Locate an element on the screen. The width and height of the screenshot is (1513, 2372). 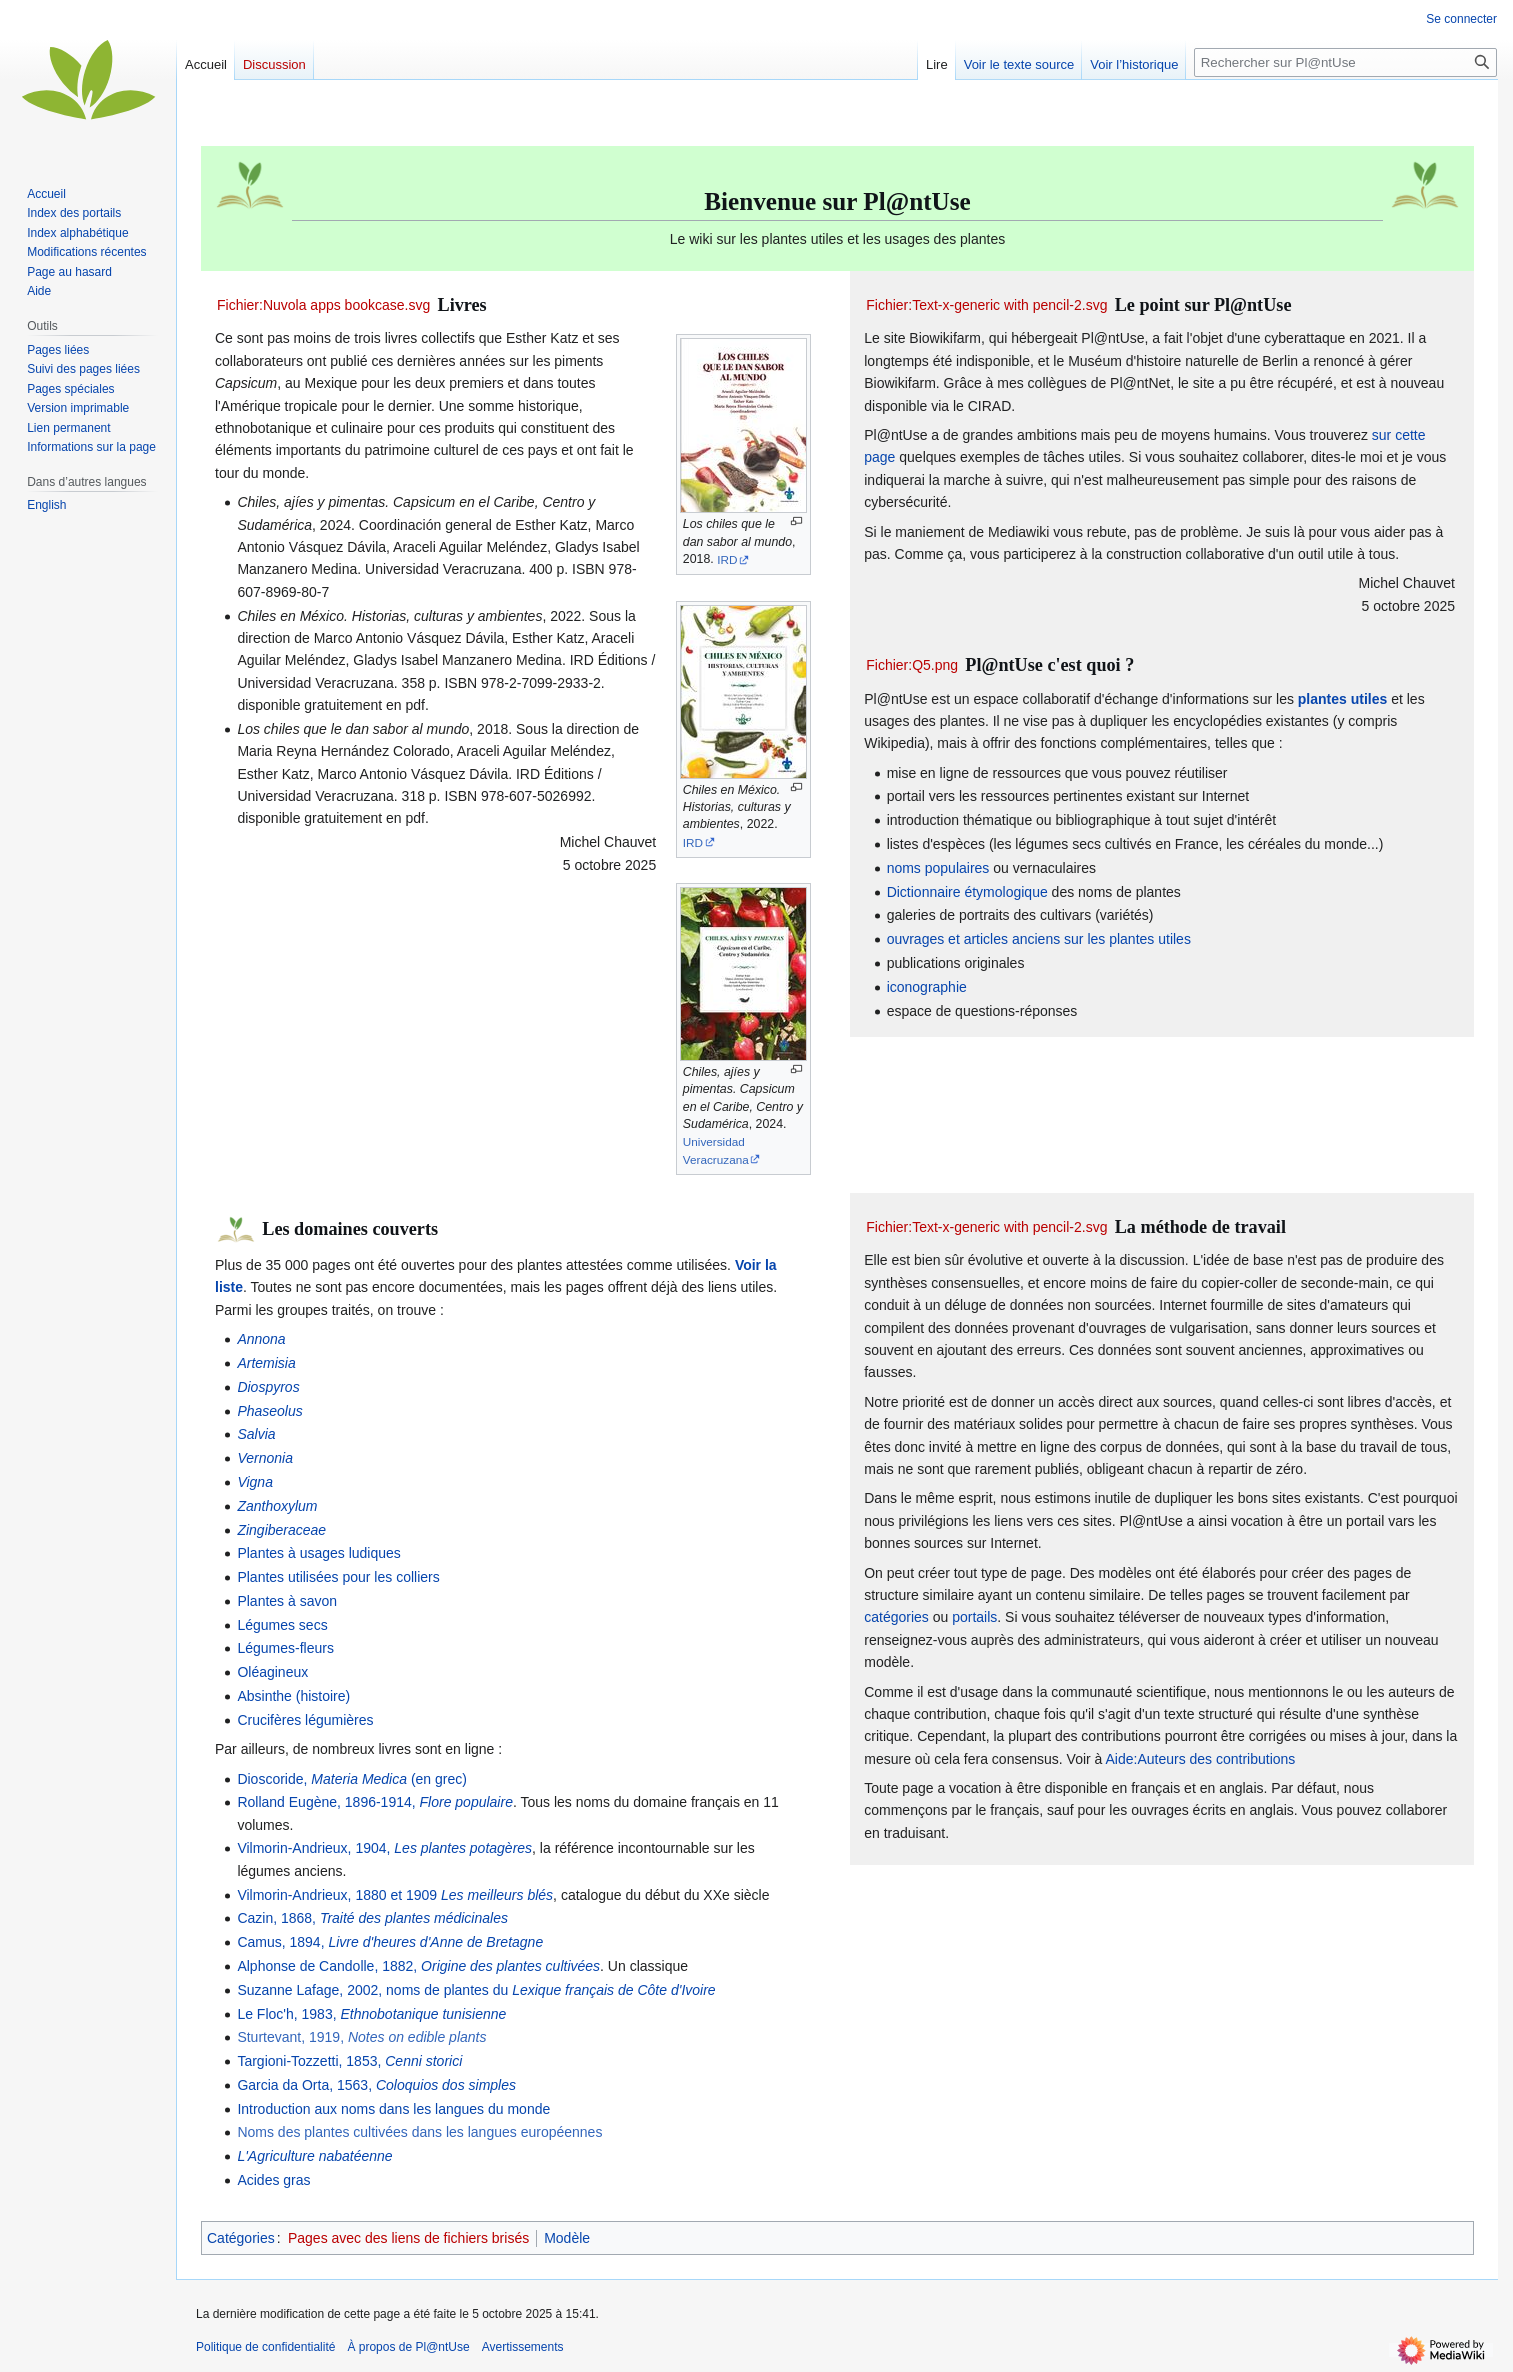
Dictionnaire étymologique is located at coordinates (967, 892).